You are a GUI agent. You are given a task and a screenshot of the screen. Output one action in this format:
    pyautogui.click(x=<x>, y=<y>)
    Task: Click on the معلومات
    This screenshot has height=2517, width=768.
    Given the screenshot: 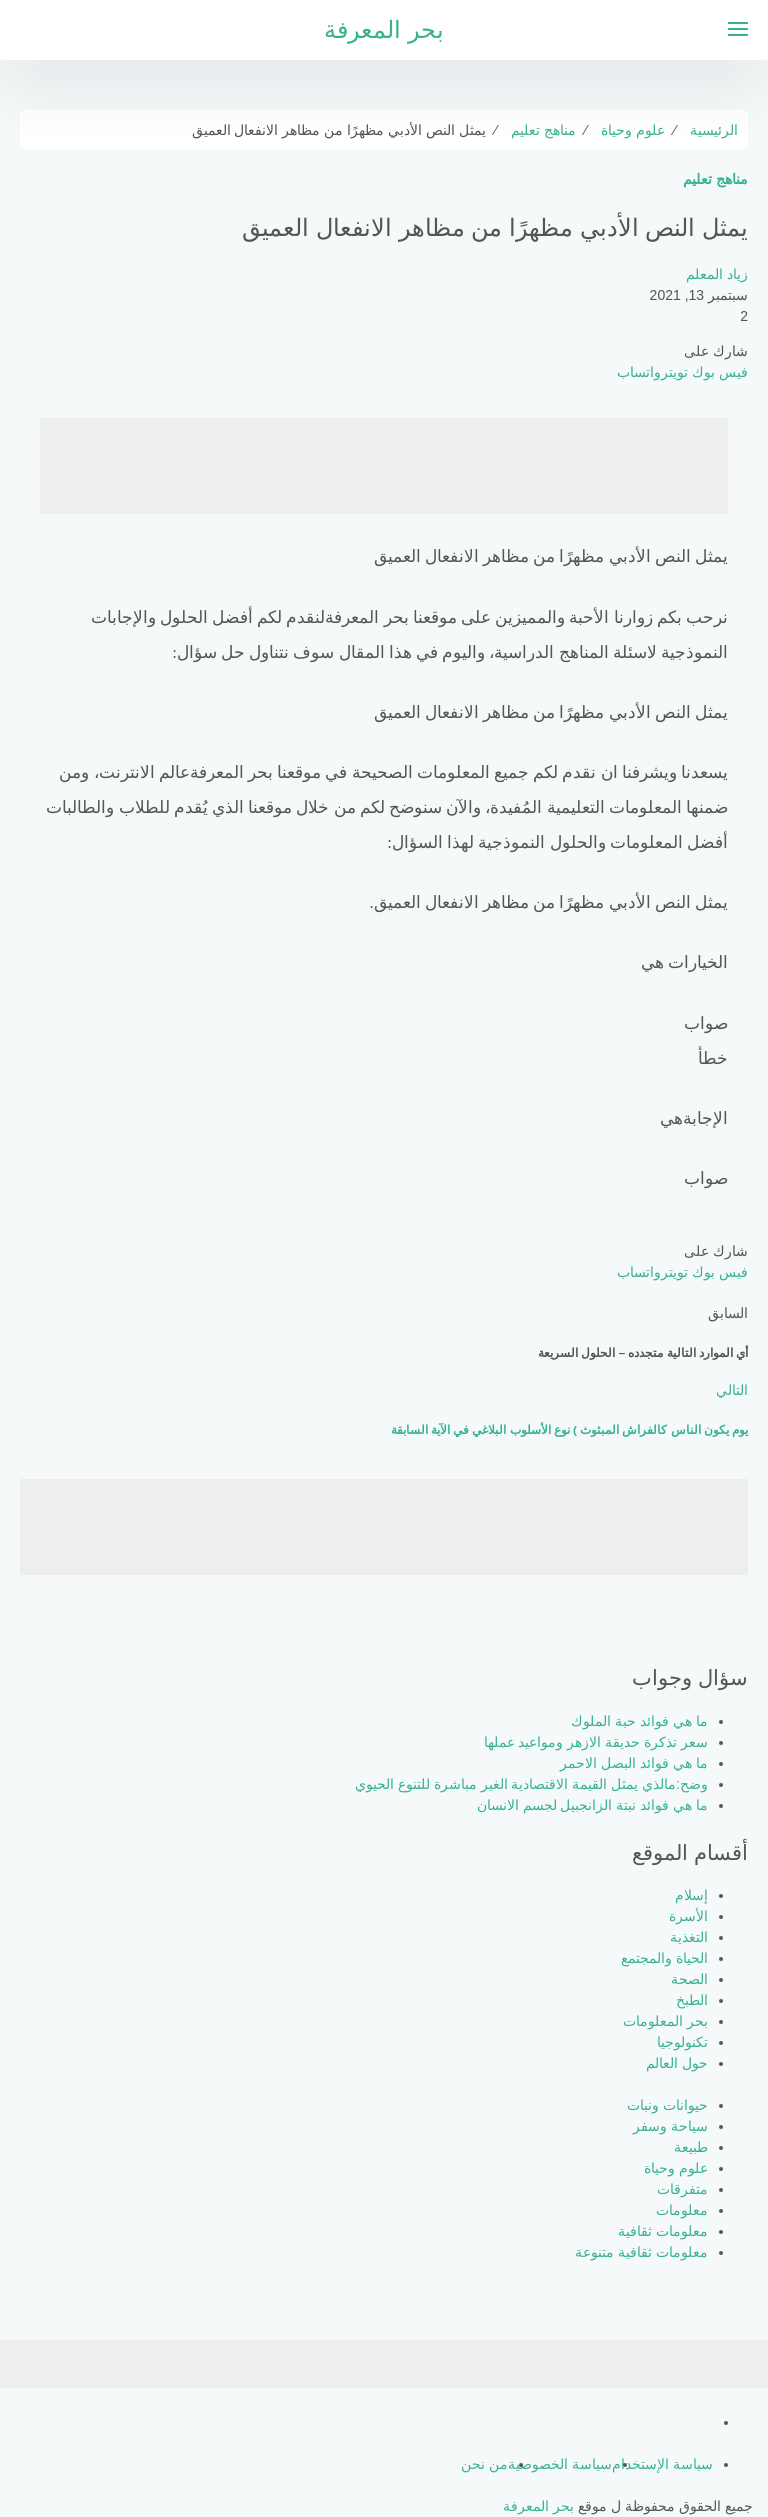 What is the action you would take?
    pyautogui.click(x=682, y=2210)
    